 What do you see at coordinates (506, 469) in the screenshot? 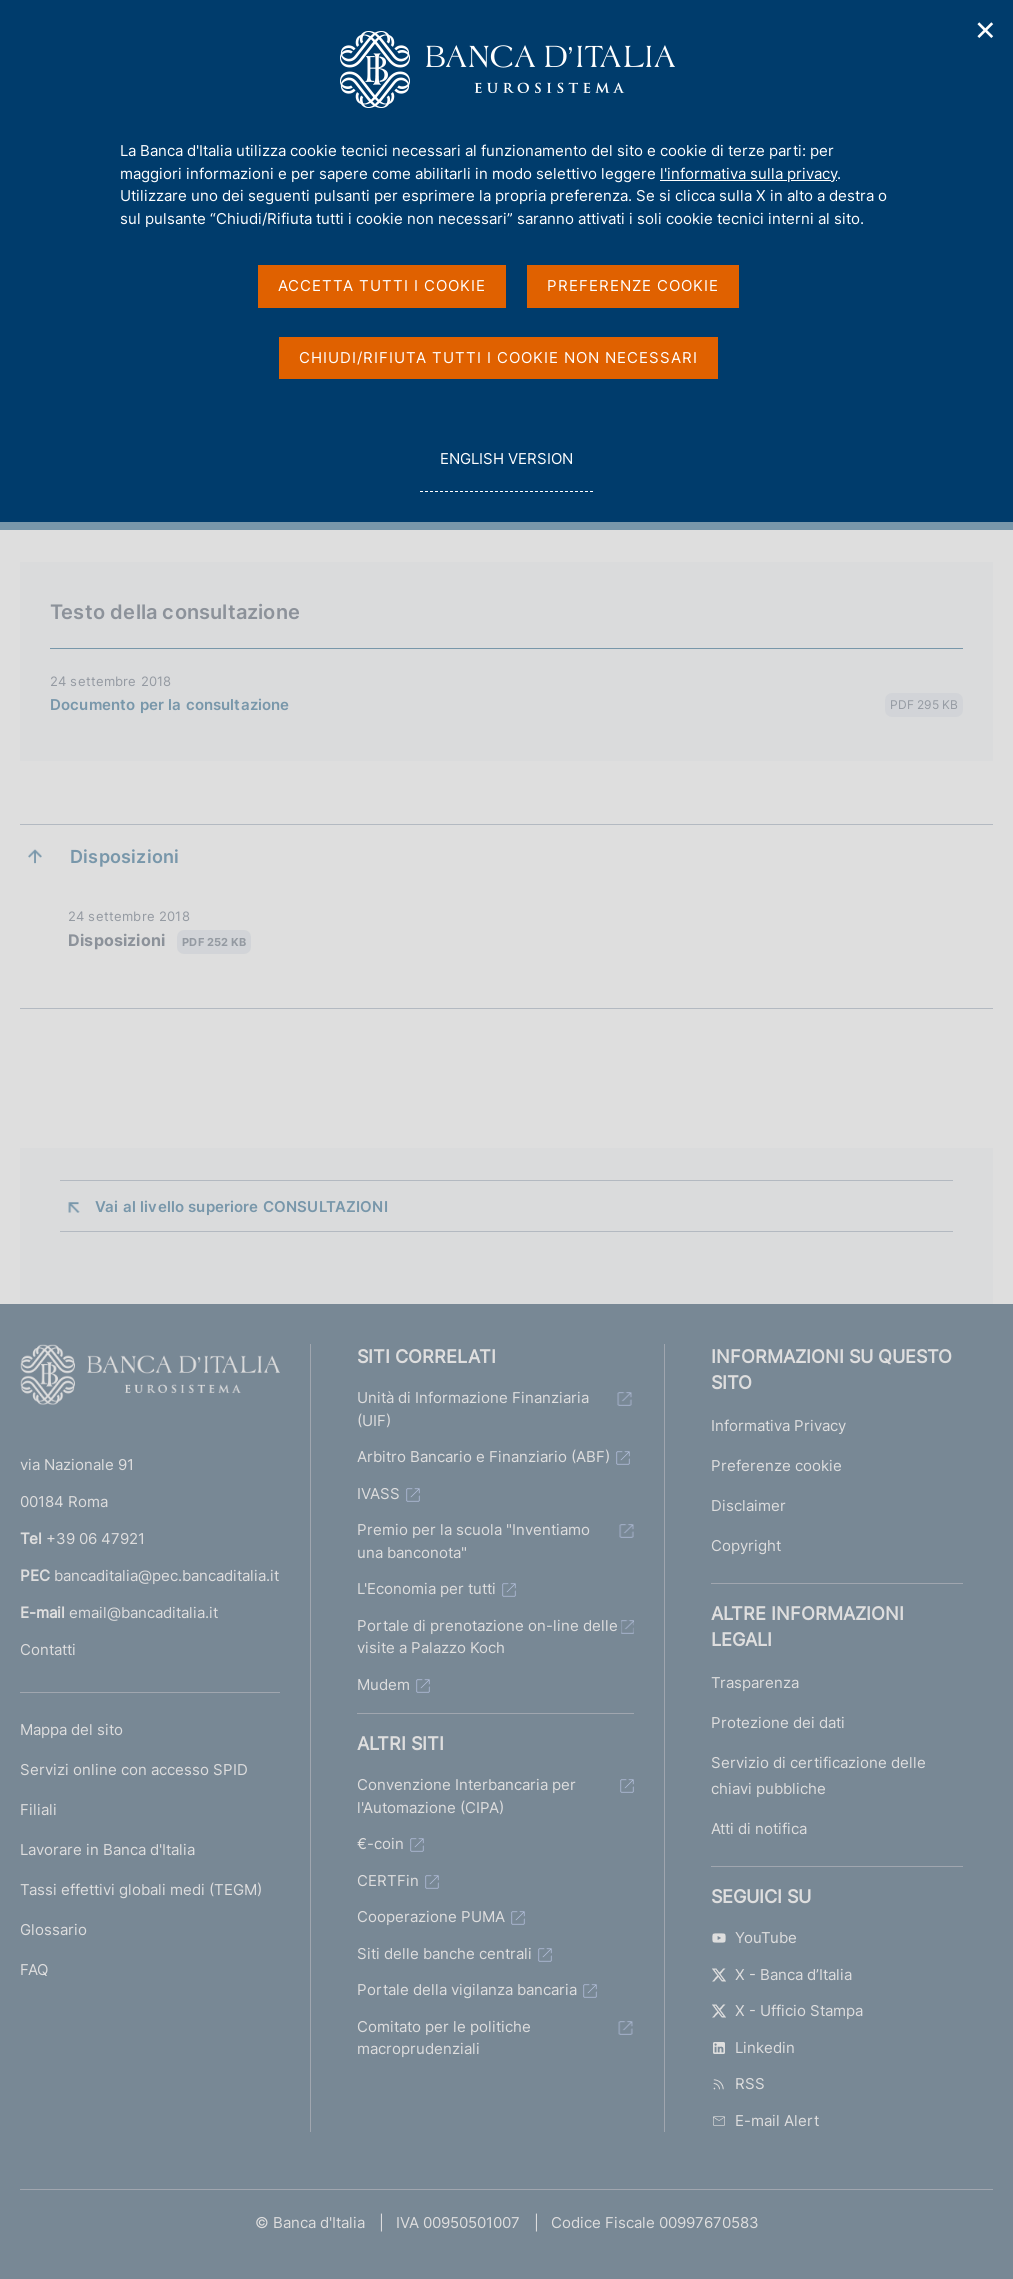
I see `english version` at bounding box center [506, 469].